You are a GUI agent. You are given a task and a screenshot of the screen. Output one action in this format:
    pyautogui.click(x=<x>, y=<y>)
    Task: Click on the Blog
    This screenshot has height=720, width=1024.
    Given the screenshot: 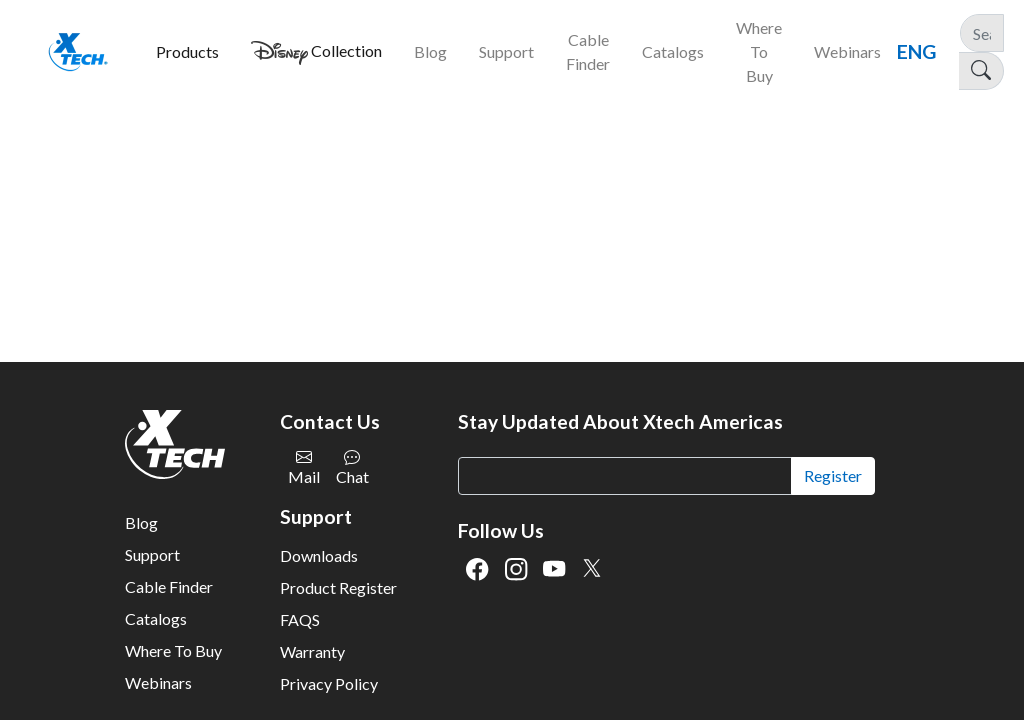 What is the action you would take?
    pyautogui.click(x=141, y=522)
    